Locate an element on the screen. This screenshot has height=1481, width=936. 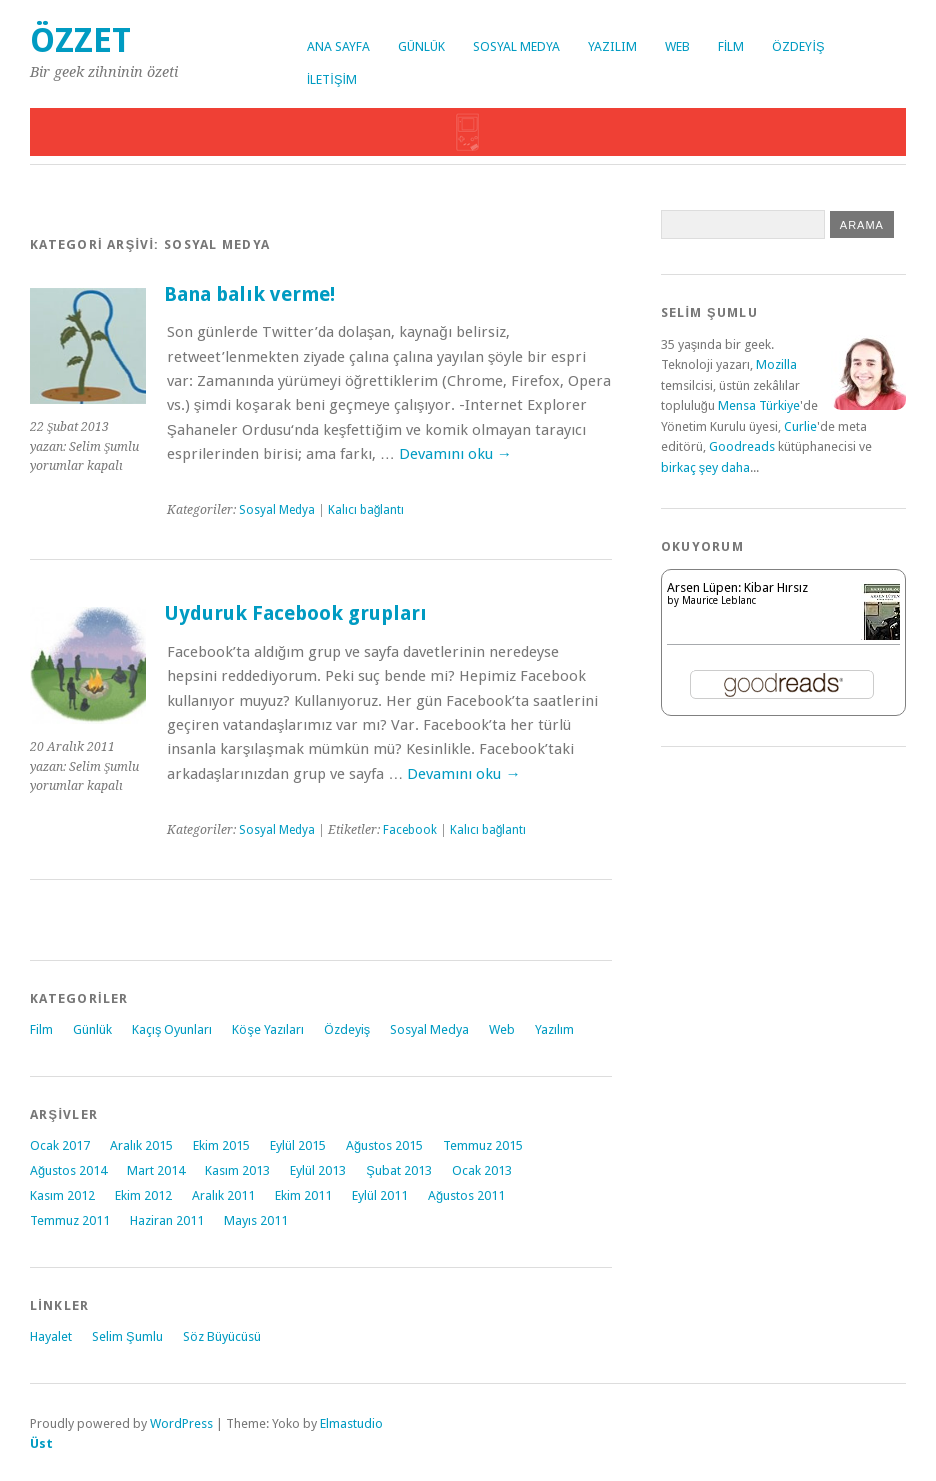
Film is located at coordinates (731, 46).